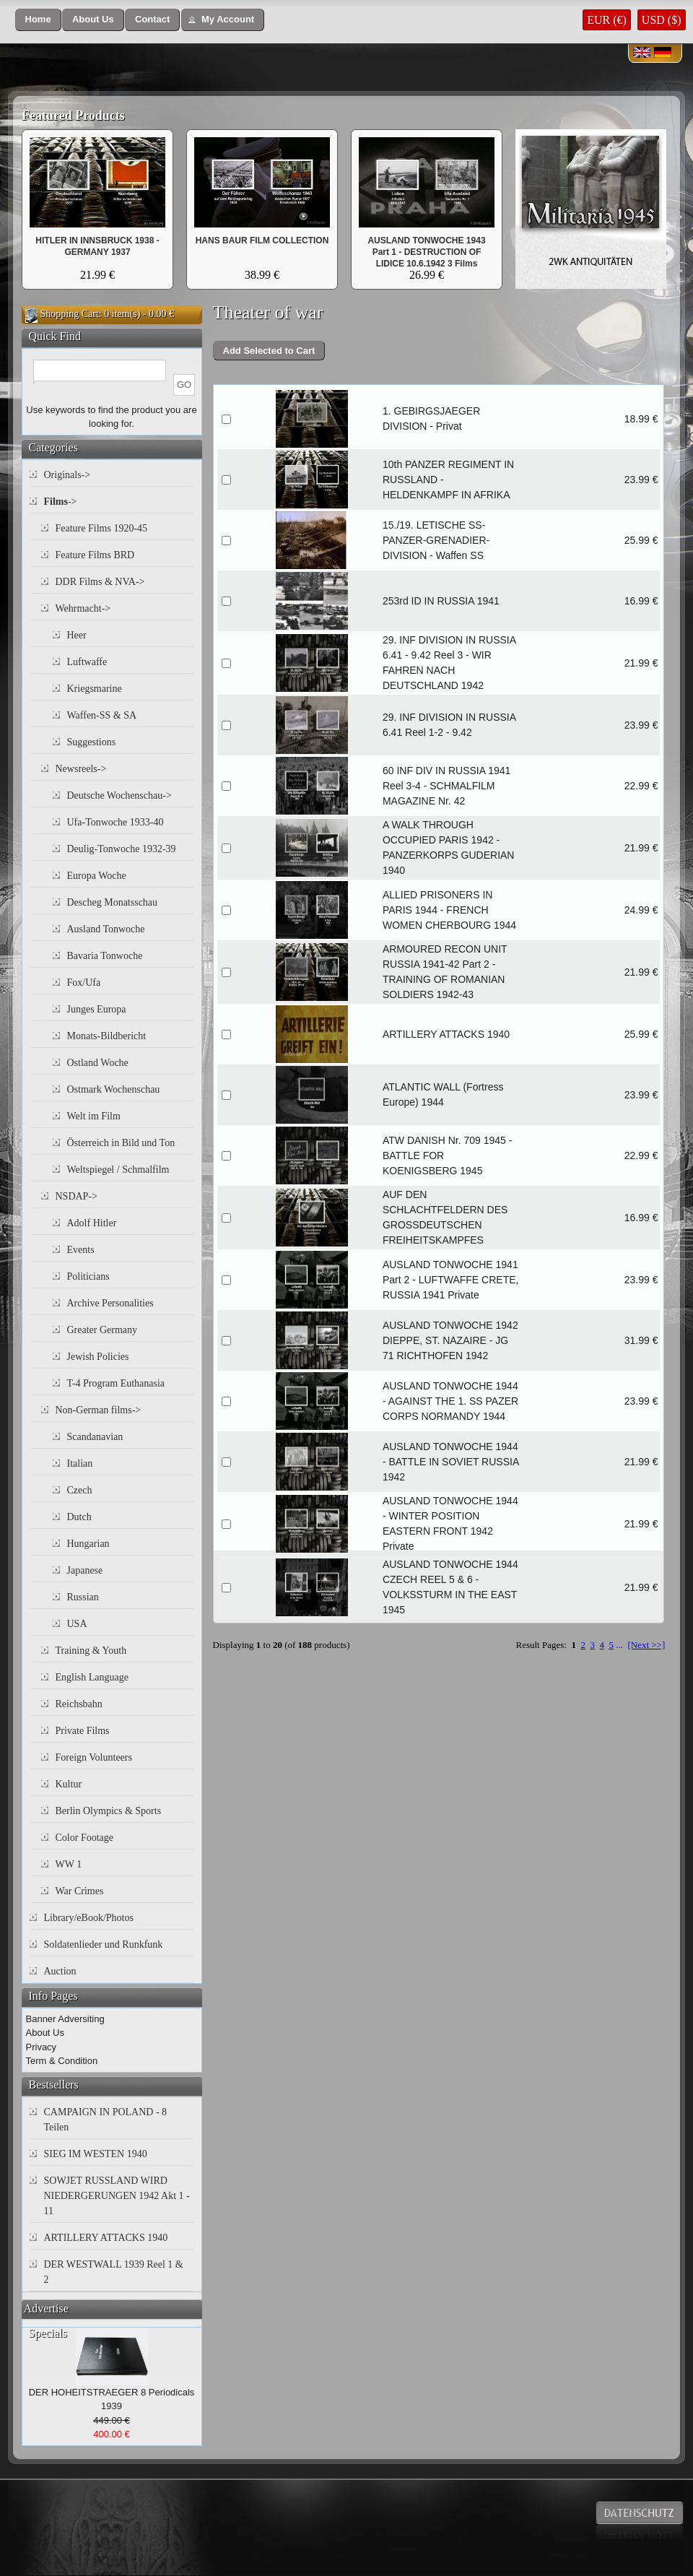  Describe the element at coordinates (117, 2195) in the screenshot. I see `SOWJET RUSSLAND WIRD NIEDERGERUNGEN 1942 Akt 1 - 11` at that location.